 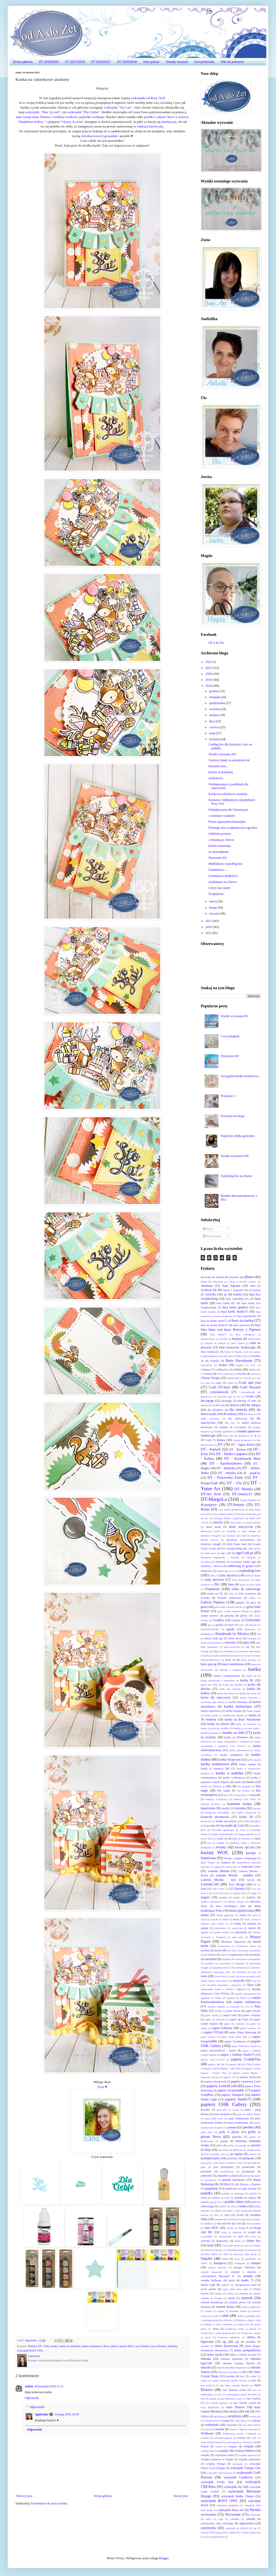 What do you see at coordinates (211, 2442) in the screenshot?
I see `wosk srebrny Pentart` at bounding box center [211, 2442].